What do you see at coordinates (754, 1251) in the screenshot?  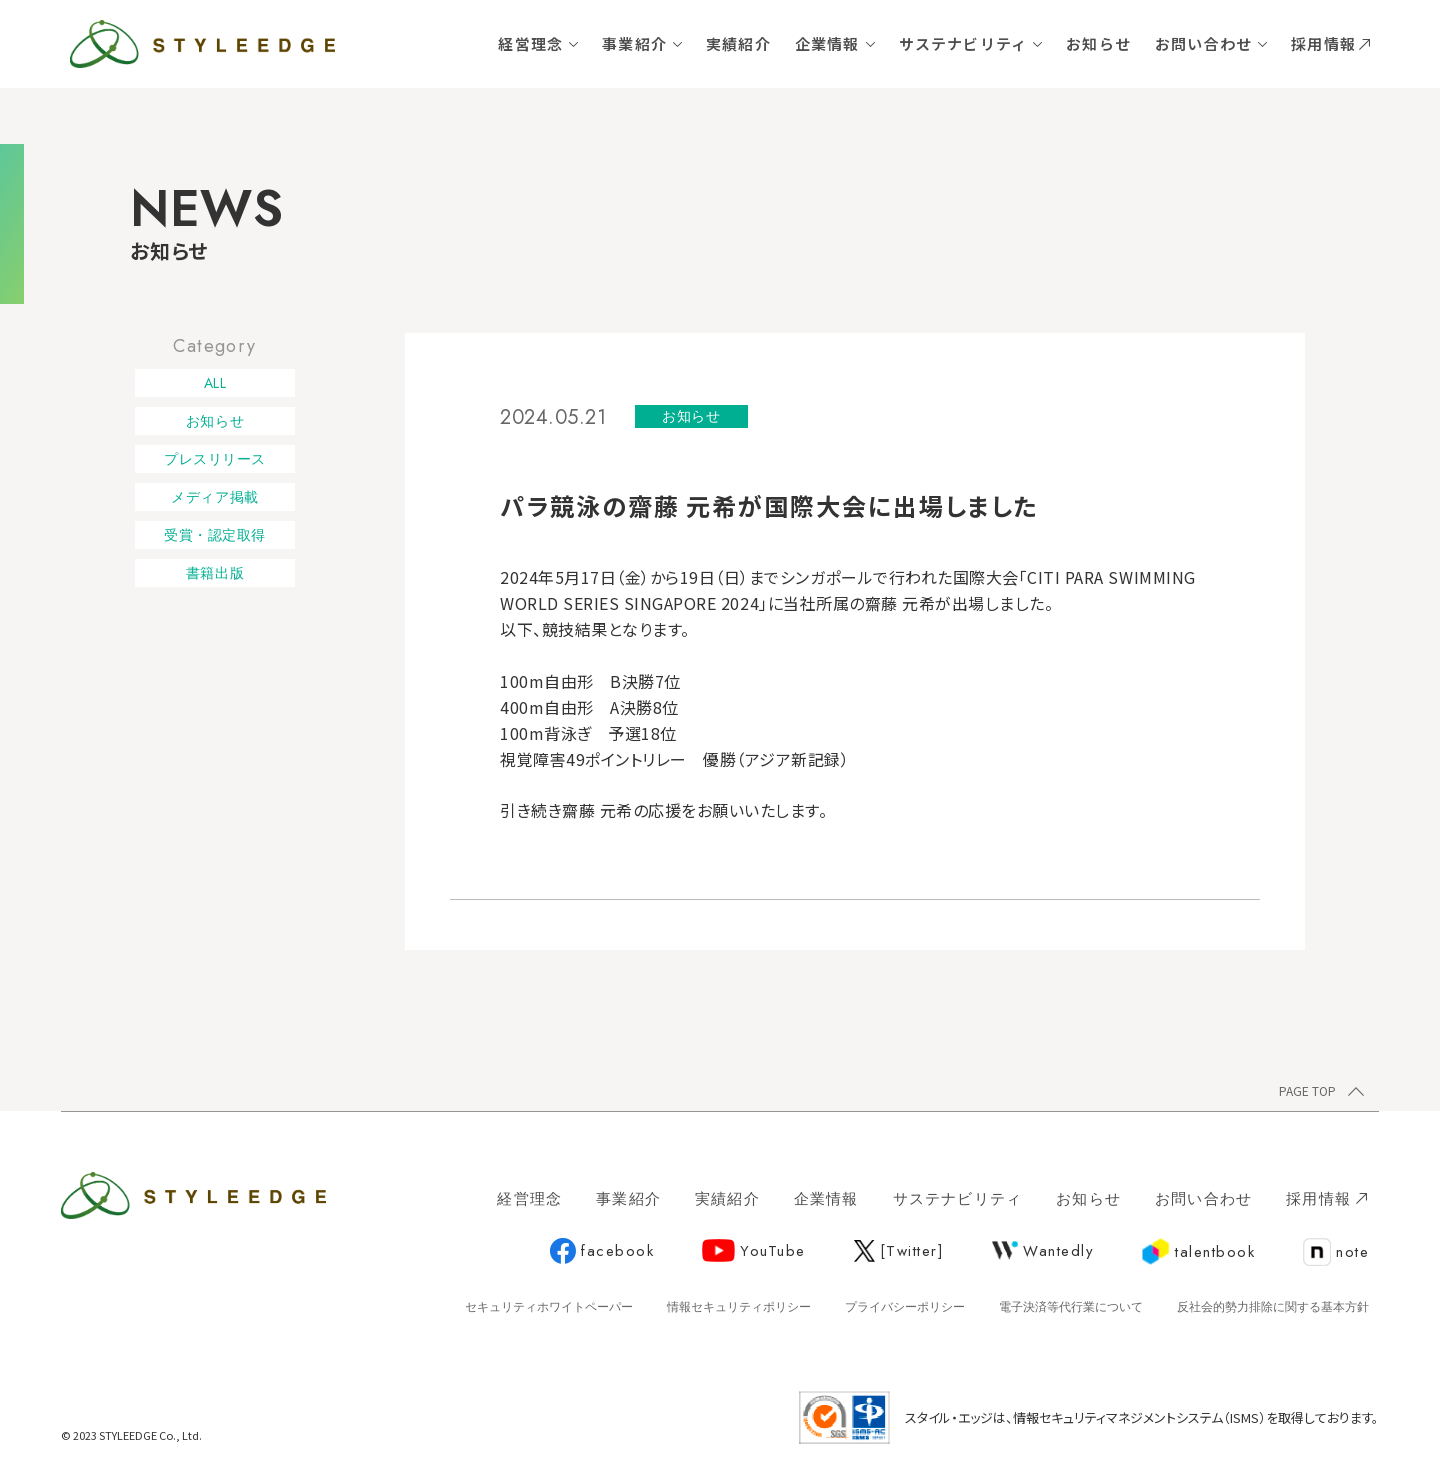 I see `YouTube` at bounding box center [754, 1251].